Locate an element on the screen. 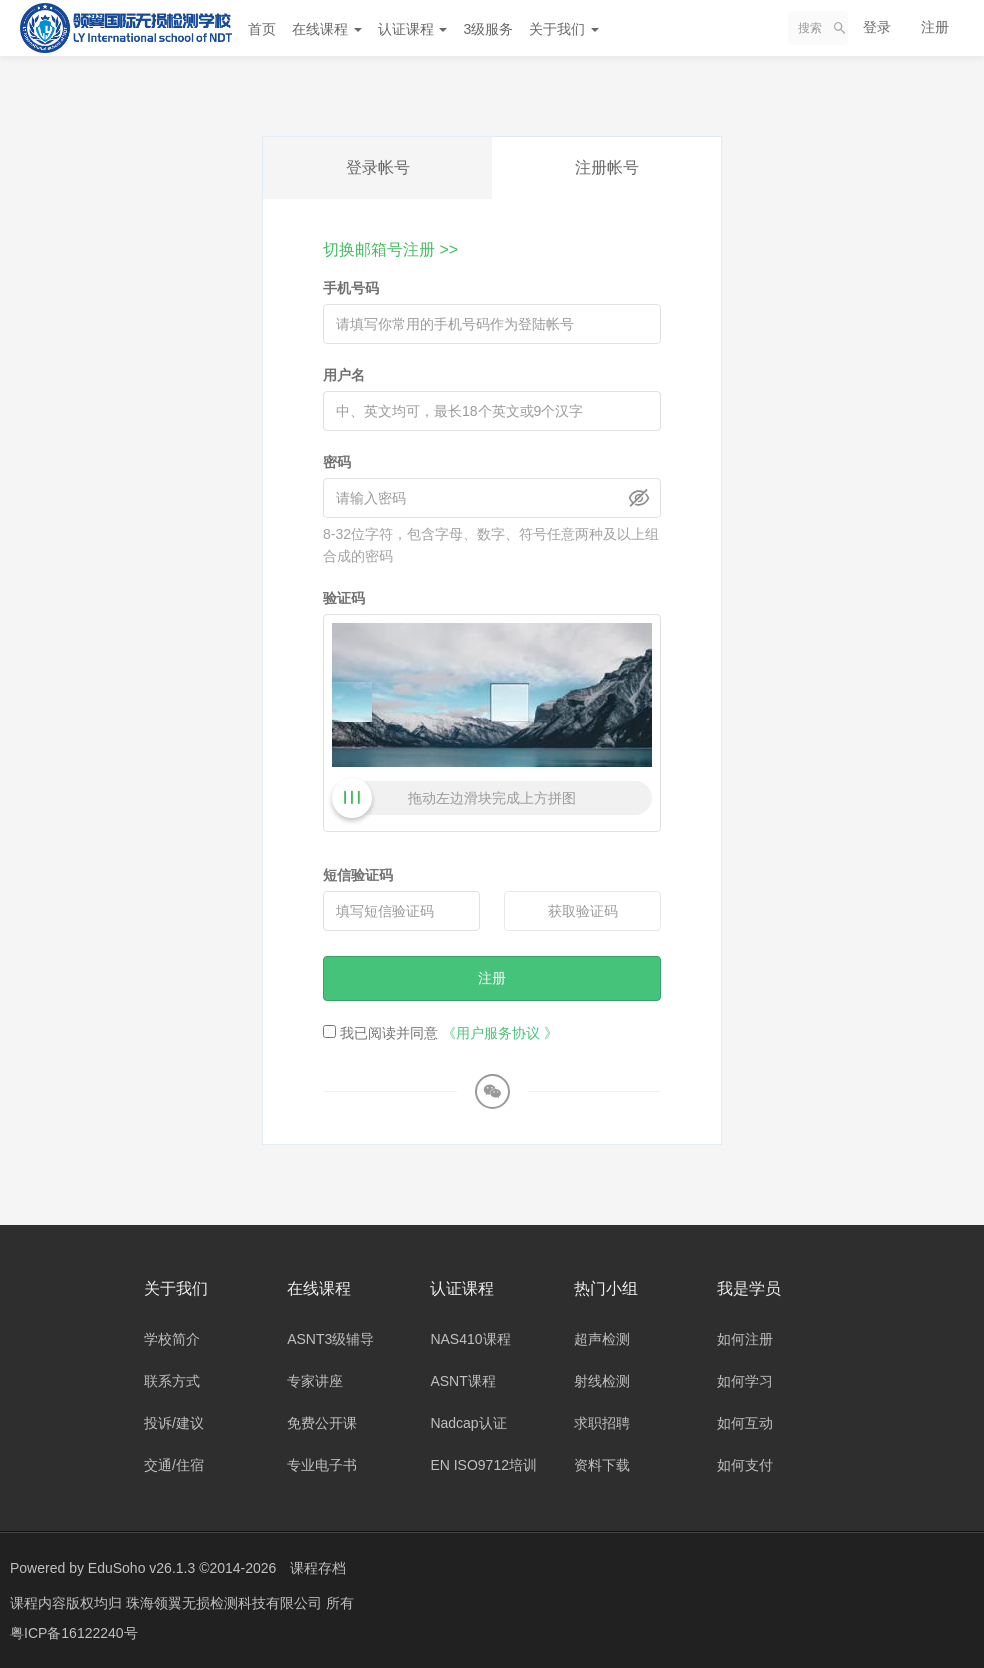 The image size is (984, 1668). ASNT课程 is located at coordinates (462, 1381).